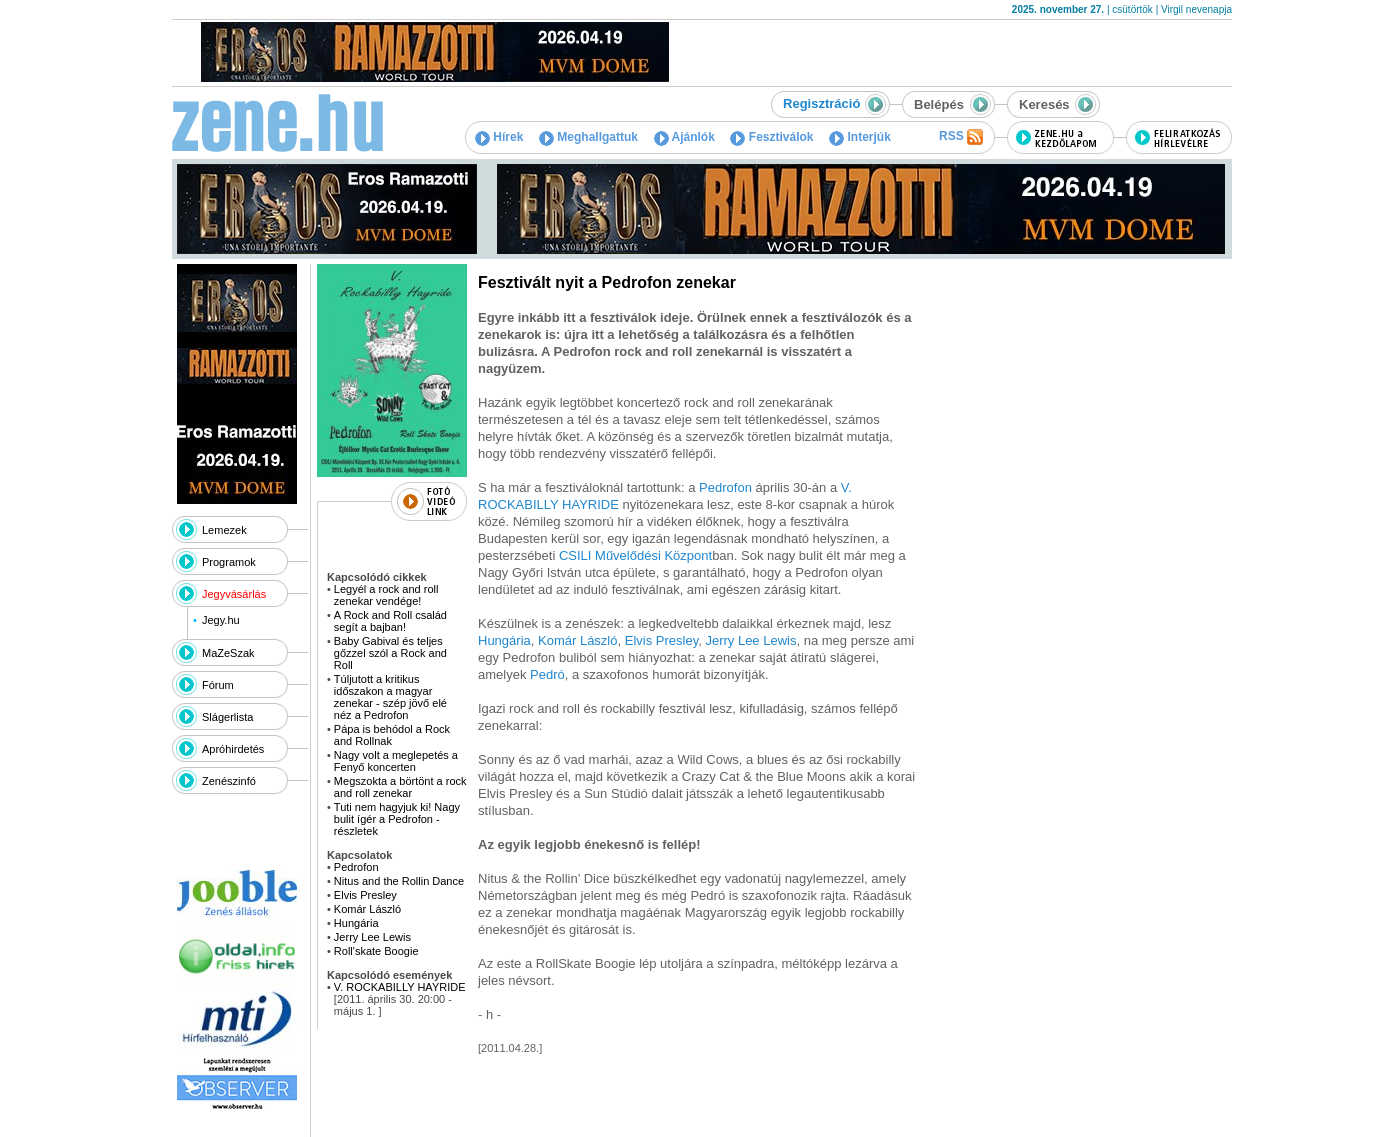 This screenshot has width=1399, height=1137. I want to click on Apróhirdetés, so click(233, 749).